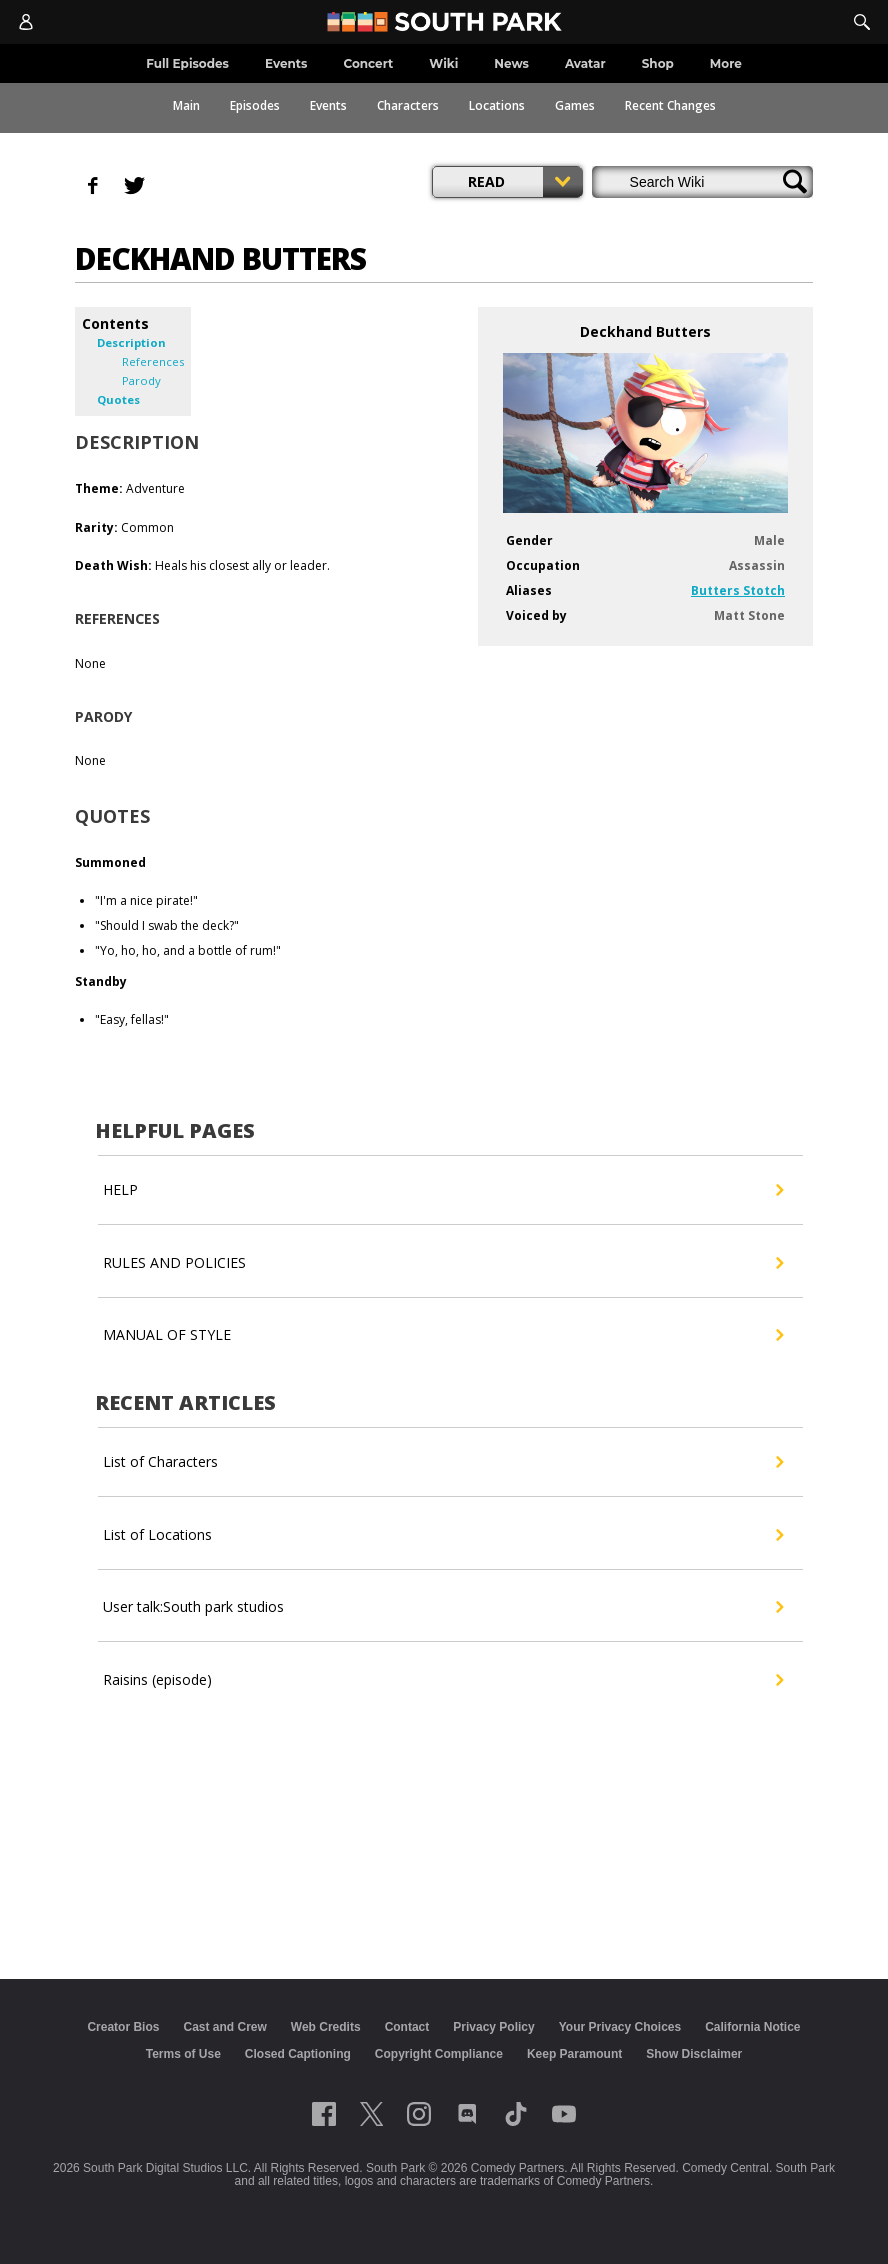  I want to click on Show Disclaimer, so click(694, 2054).